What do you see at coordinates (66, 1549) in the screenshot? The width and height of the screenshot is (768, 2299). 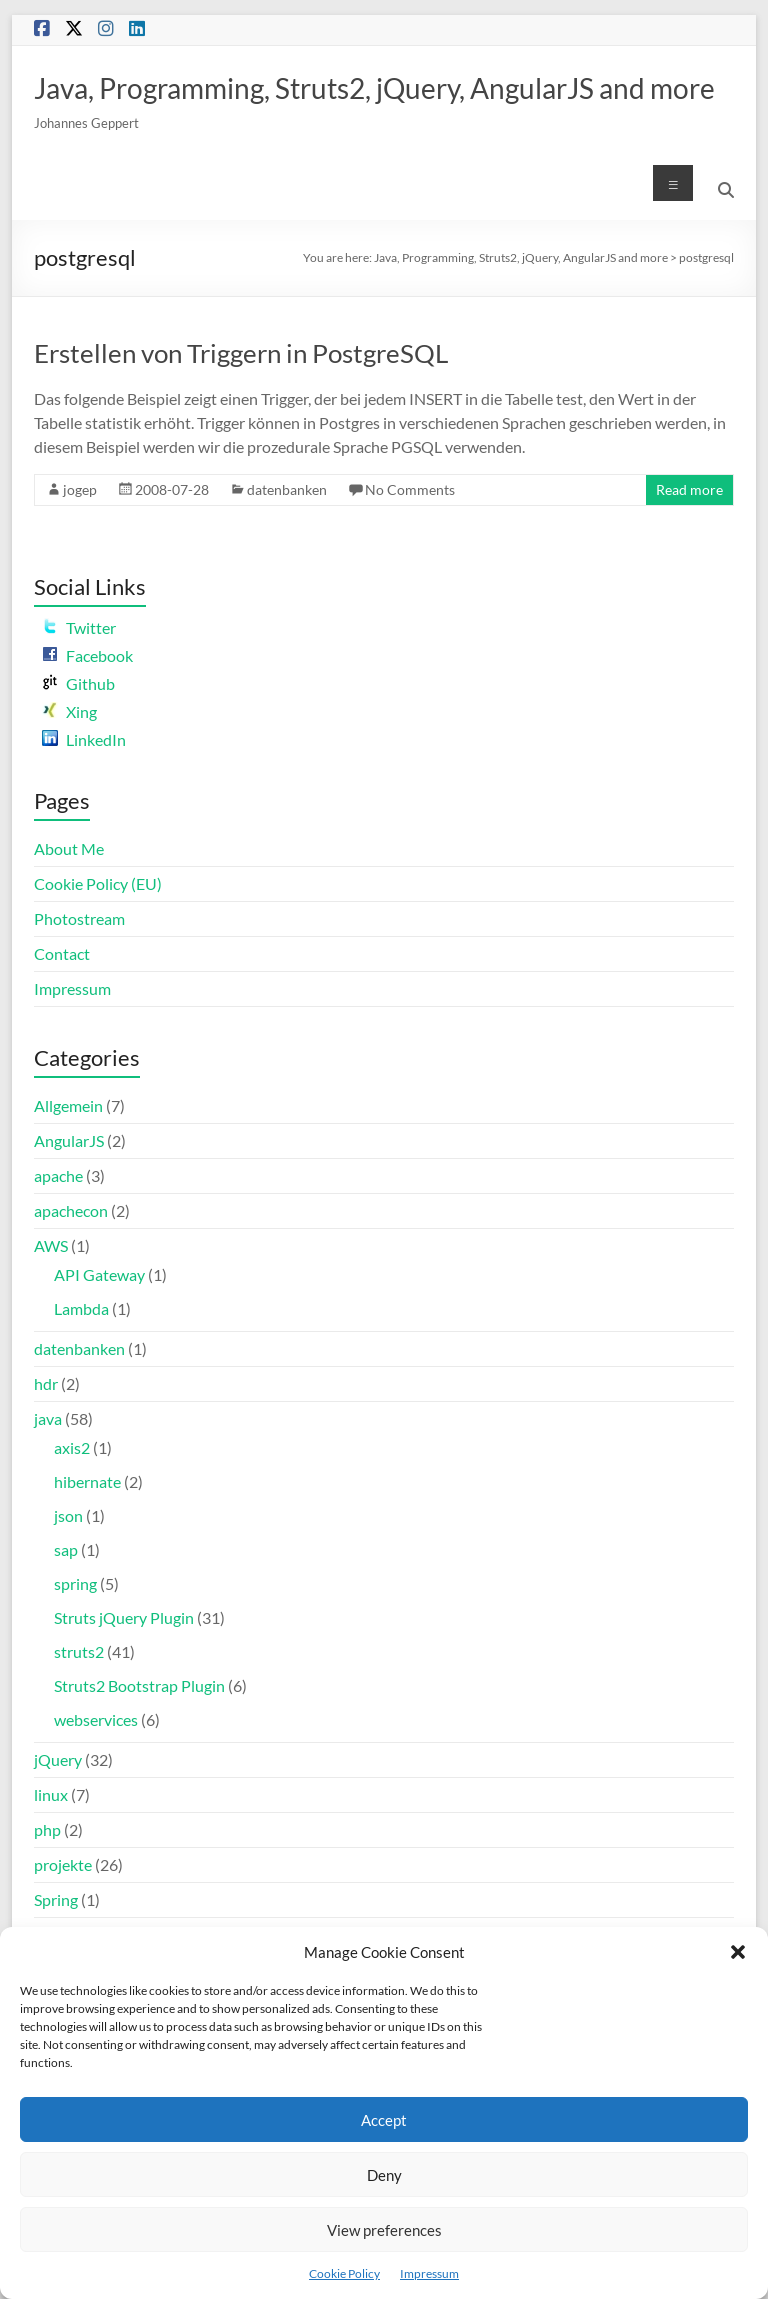 I see `sap` at bounding box center [66, 1549].